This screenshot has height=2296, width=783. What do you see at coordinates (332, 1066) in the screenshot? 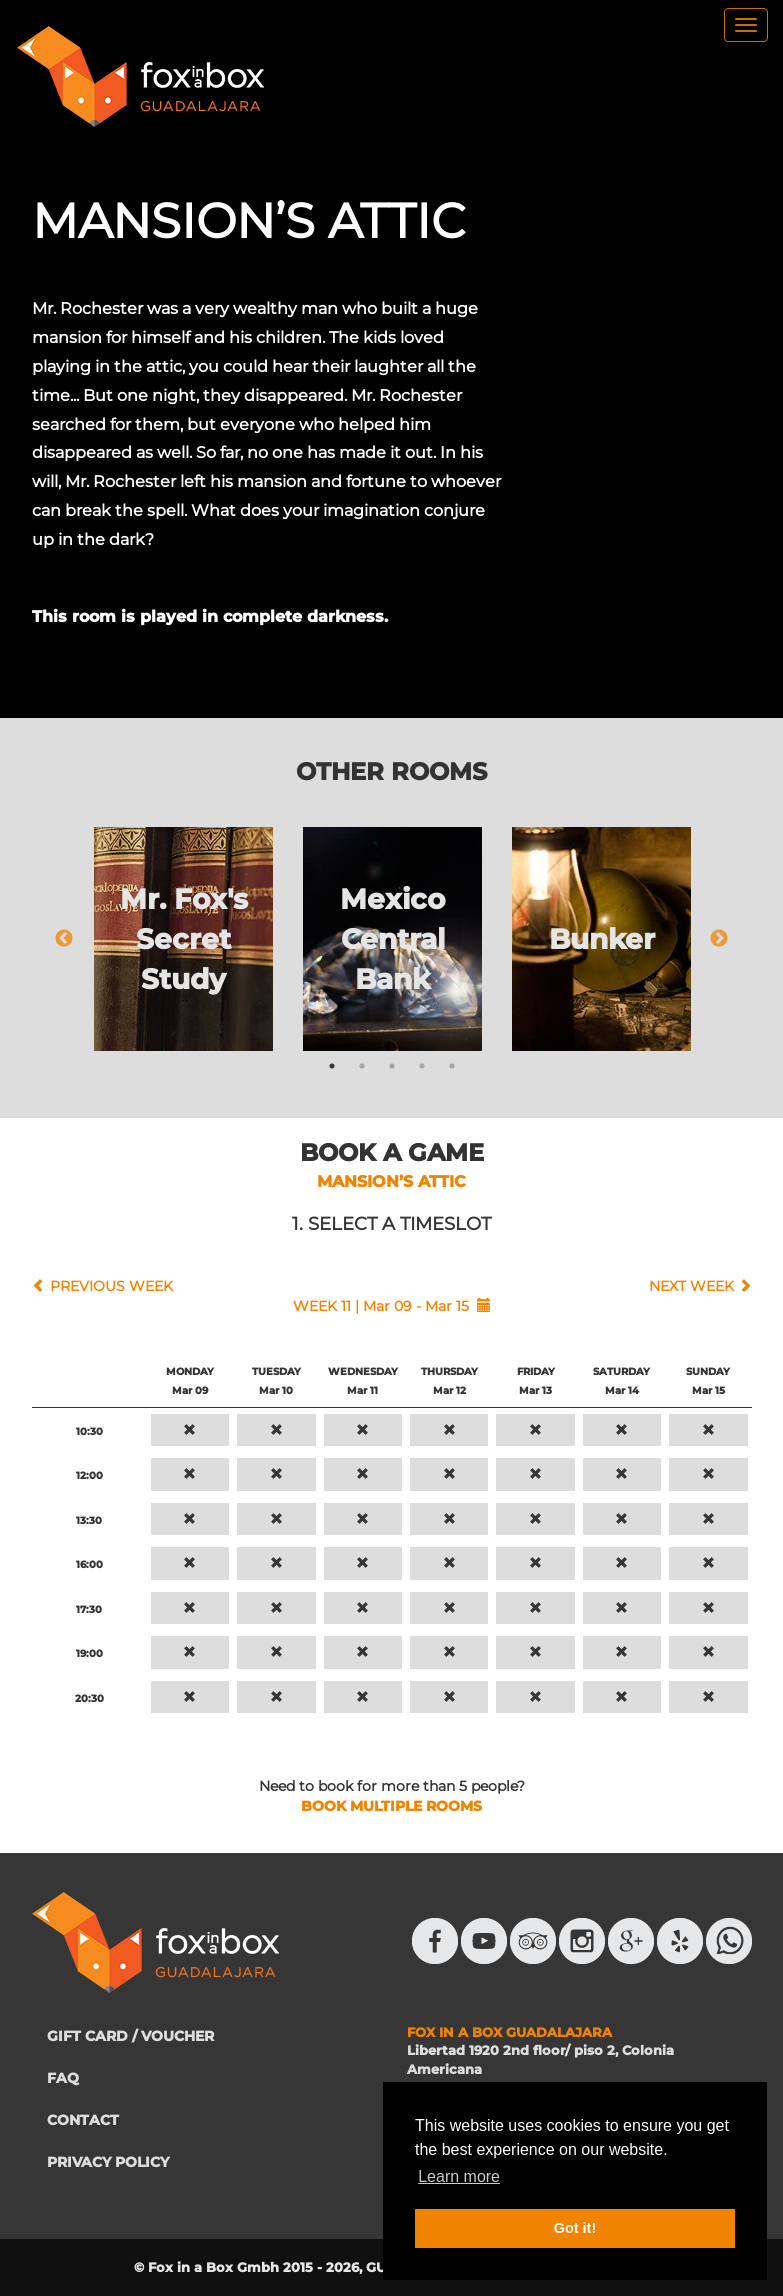
I see `1 [tab]` at bounding box center [332, 1066].